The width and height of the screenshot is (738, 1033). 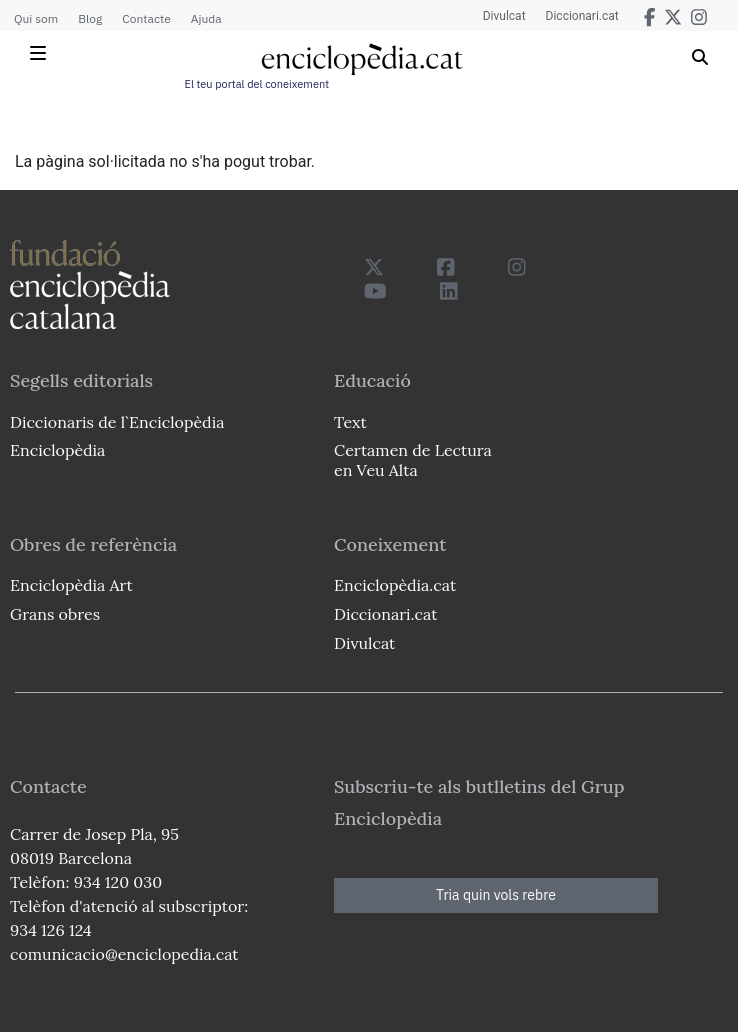 What do you see at coordinates (582, 16) in the screenshot?
I see `Diccionari.cat` at bounding box center [582, 16].